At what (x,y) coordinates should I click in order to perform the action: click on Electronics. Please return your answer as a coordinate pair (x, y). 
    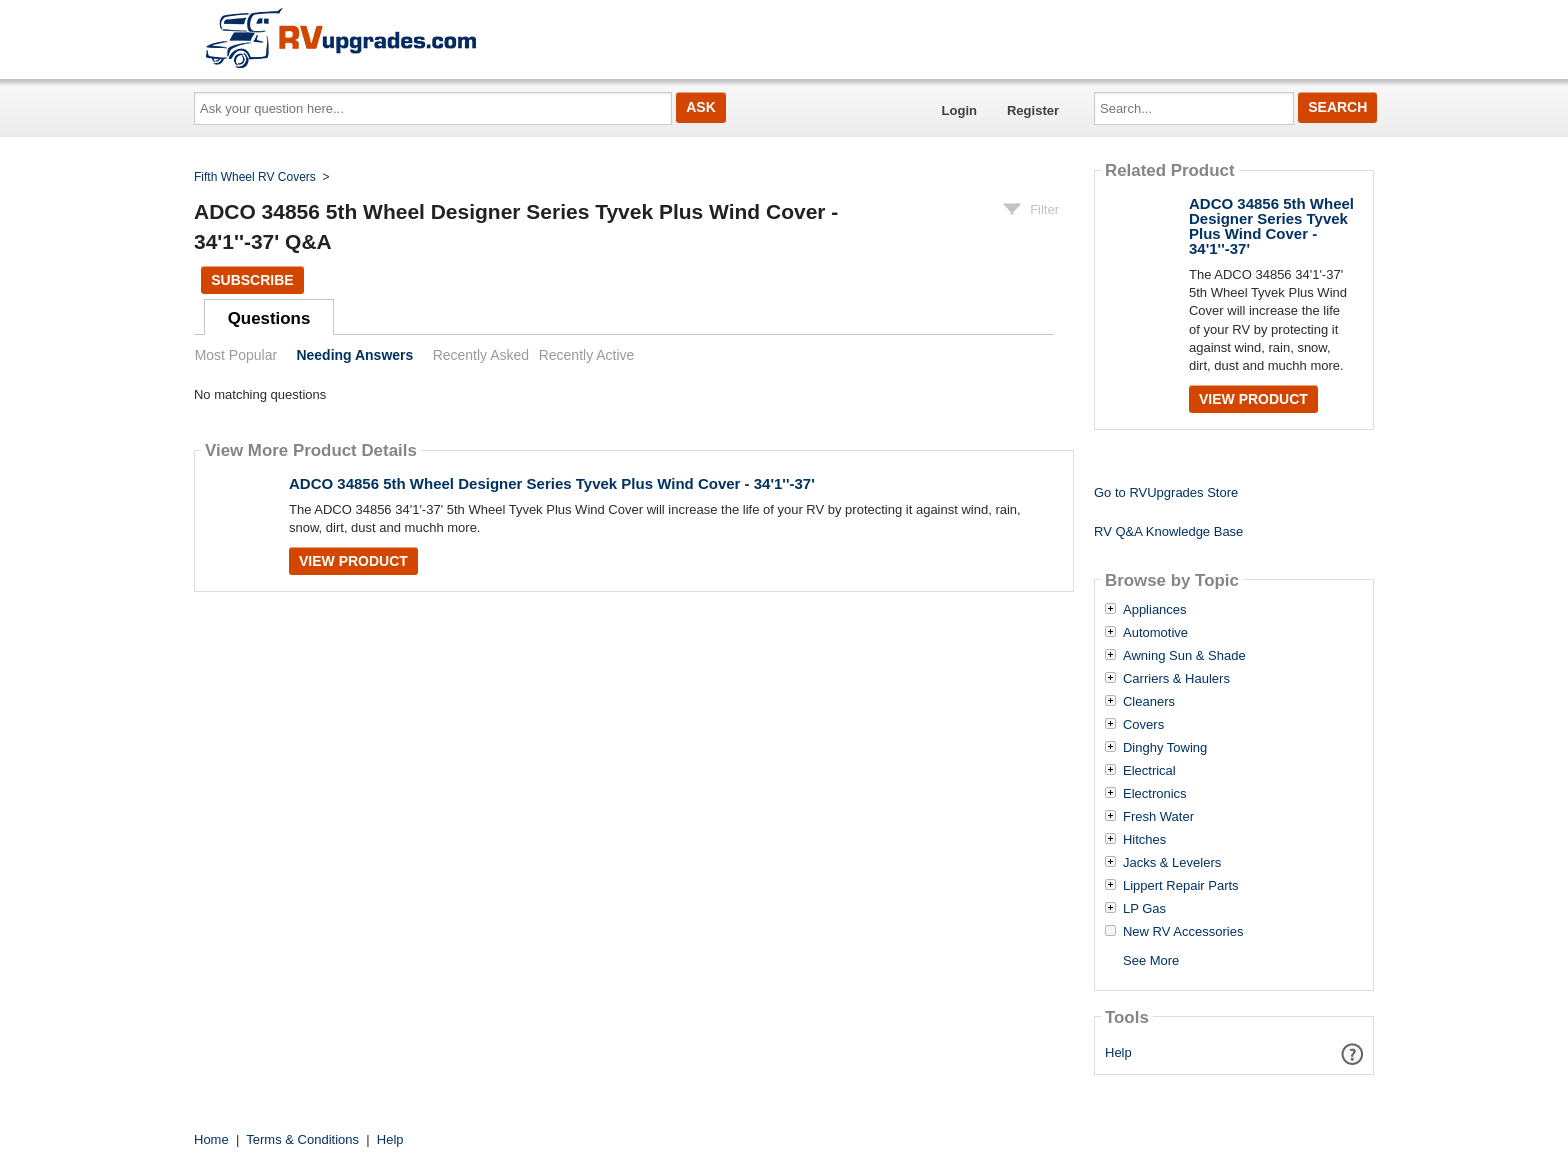
    Looking at the image, I should click on (1155, 794).